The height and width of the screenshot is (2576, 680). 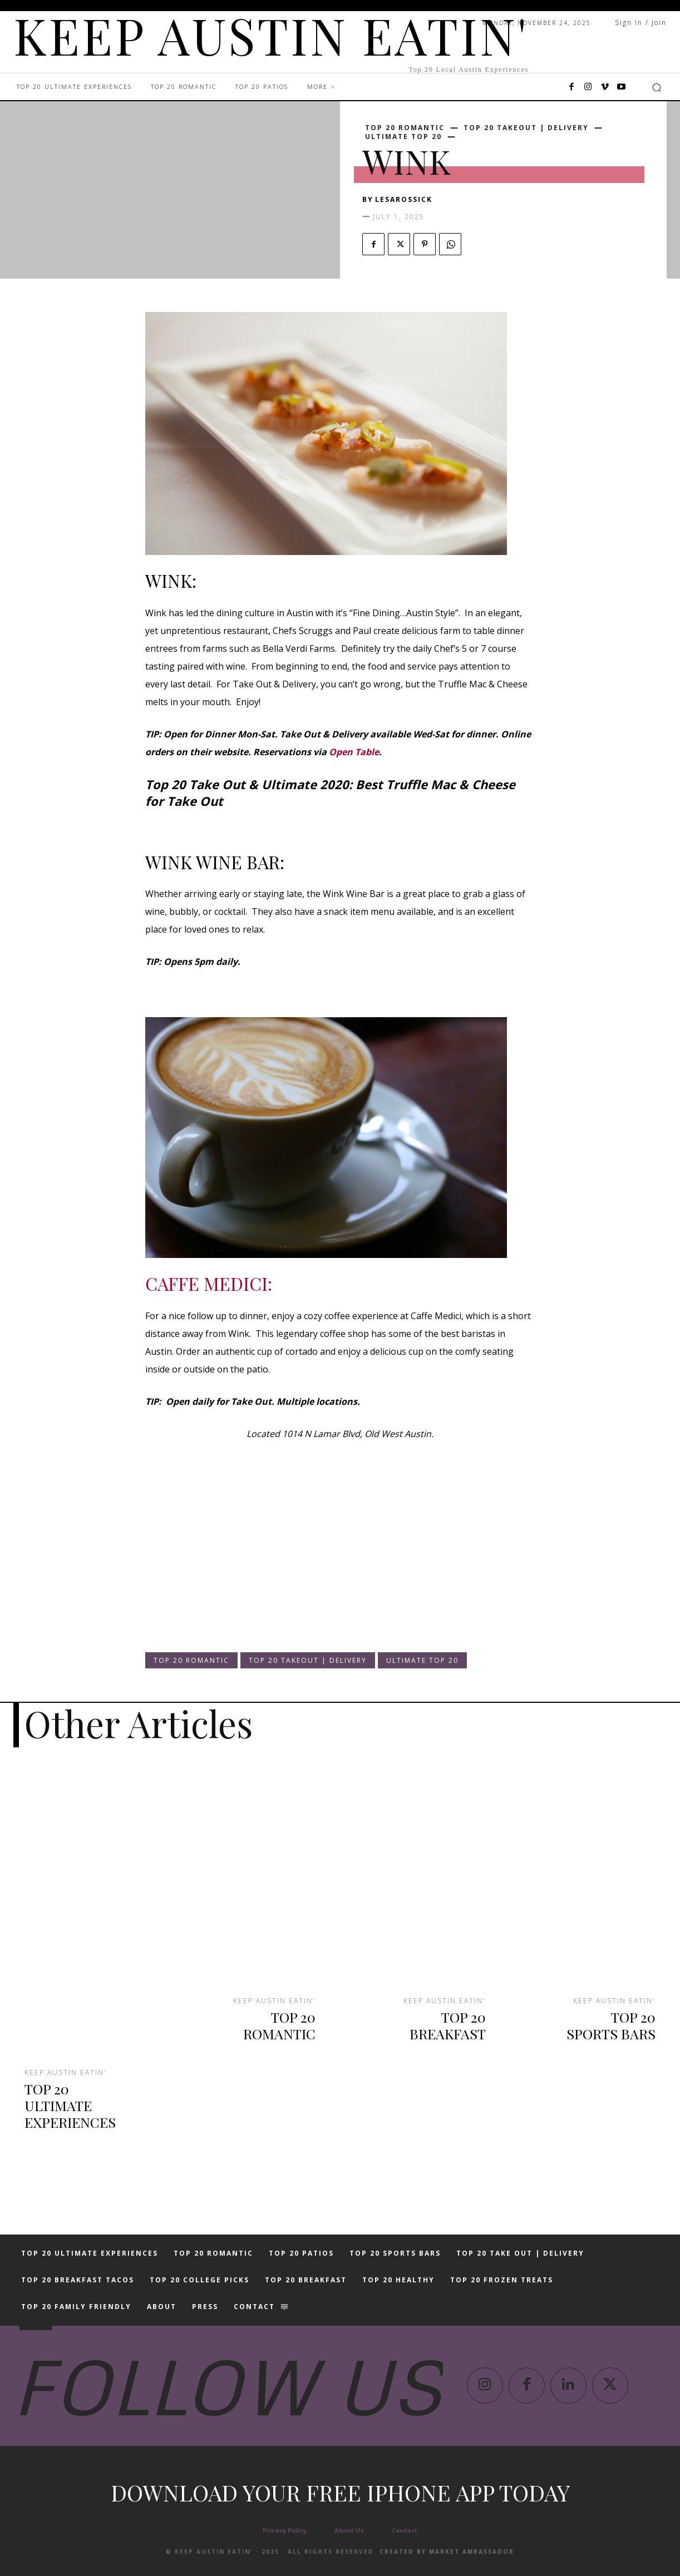 I want to click on Privacy Policy, so click(x=285, y=2530).